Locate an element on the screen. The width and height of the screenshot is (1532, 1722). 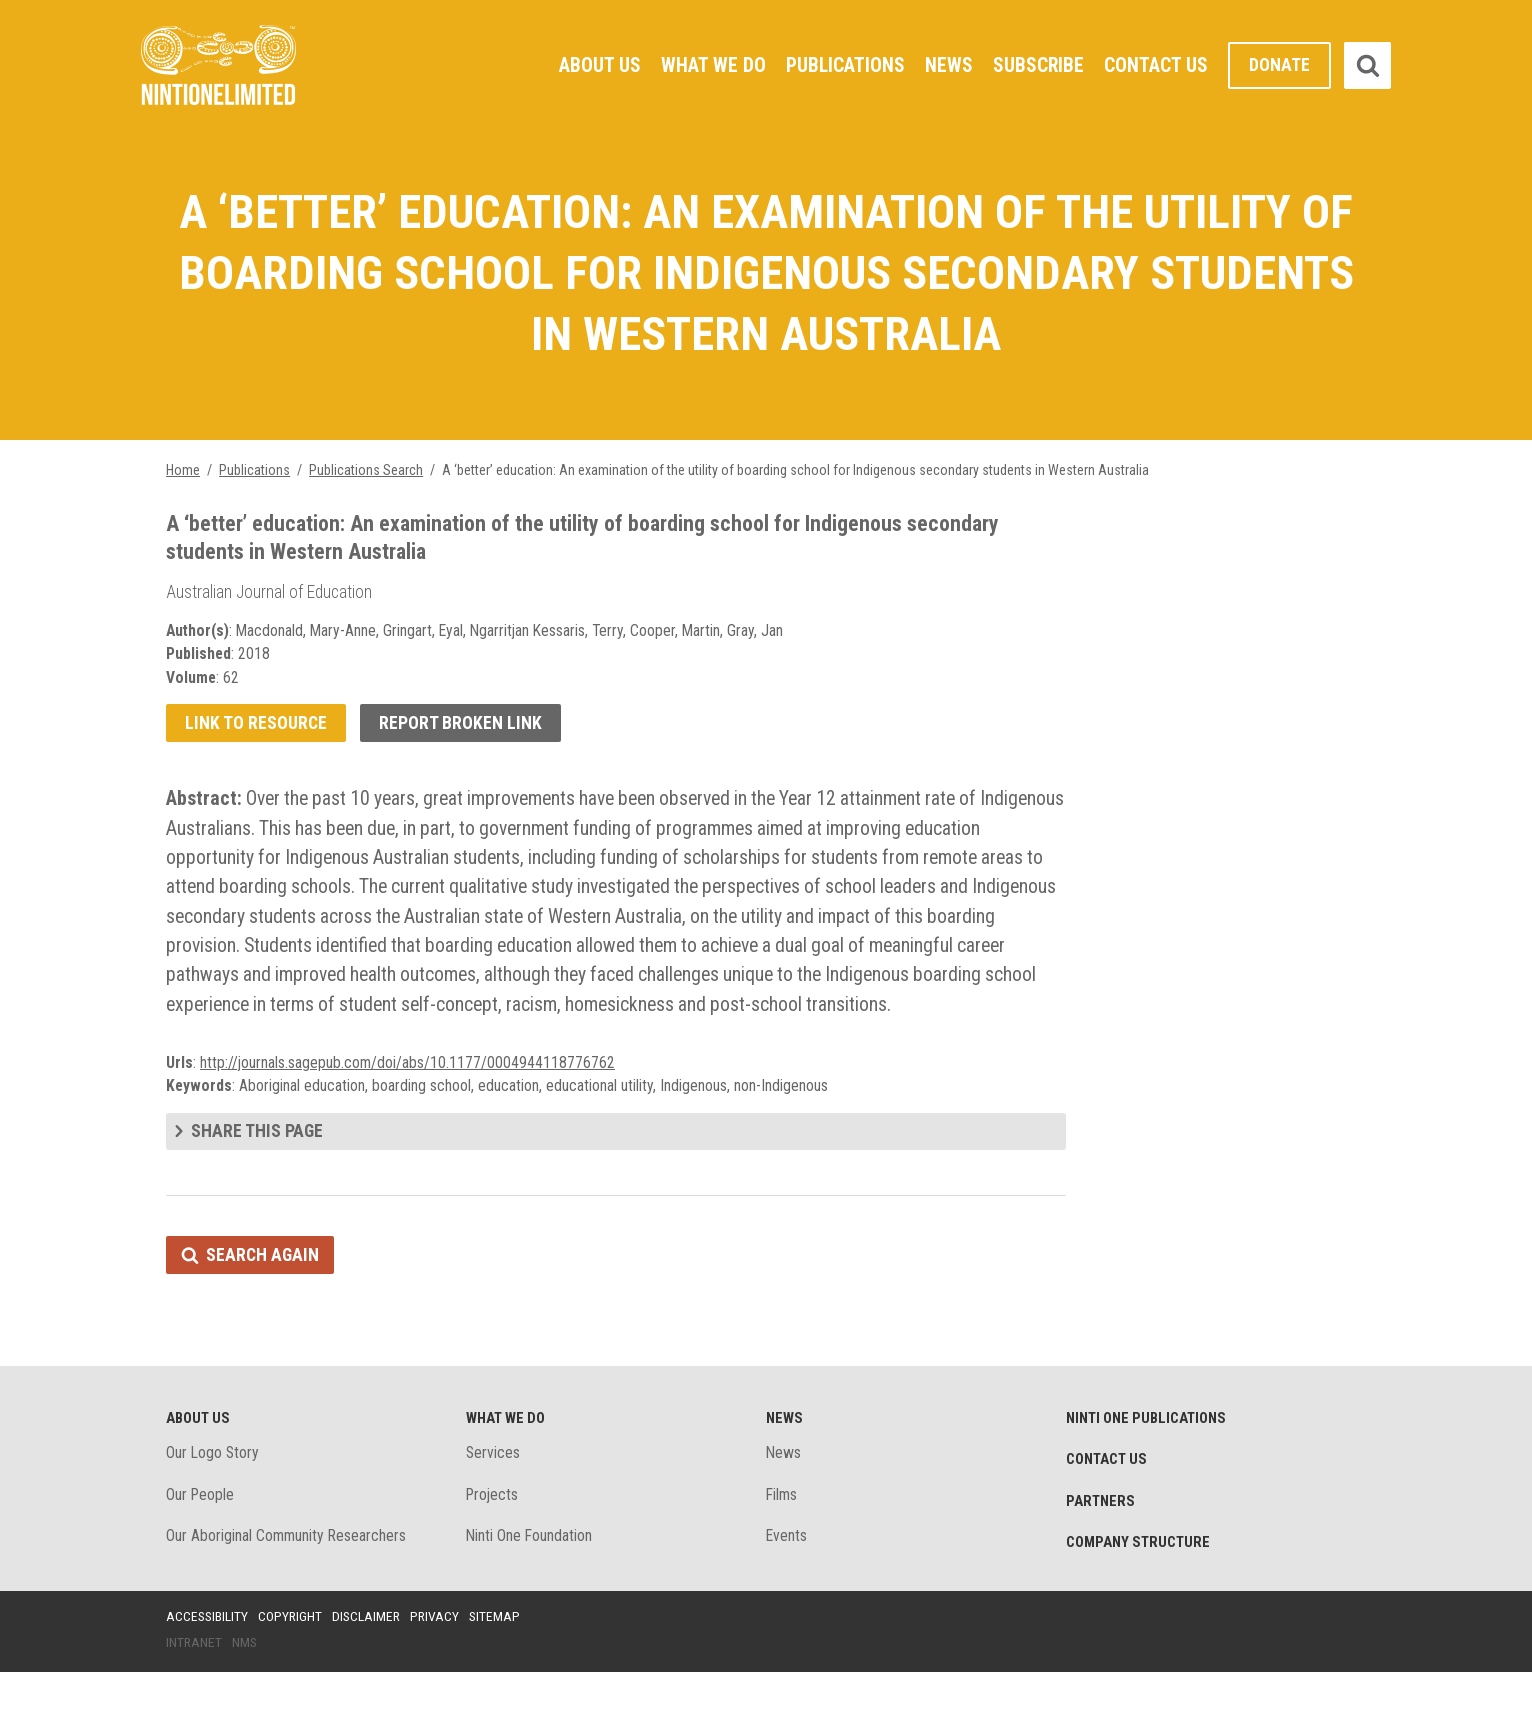
Films is located at coordinates (782, 1542).